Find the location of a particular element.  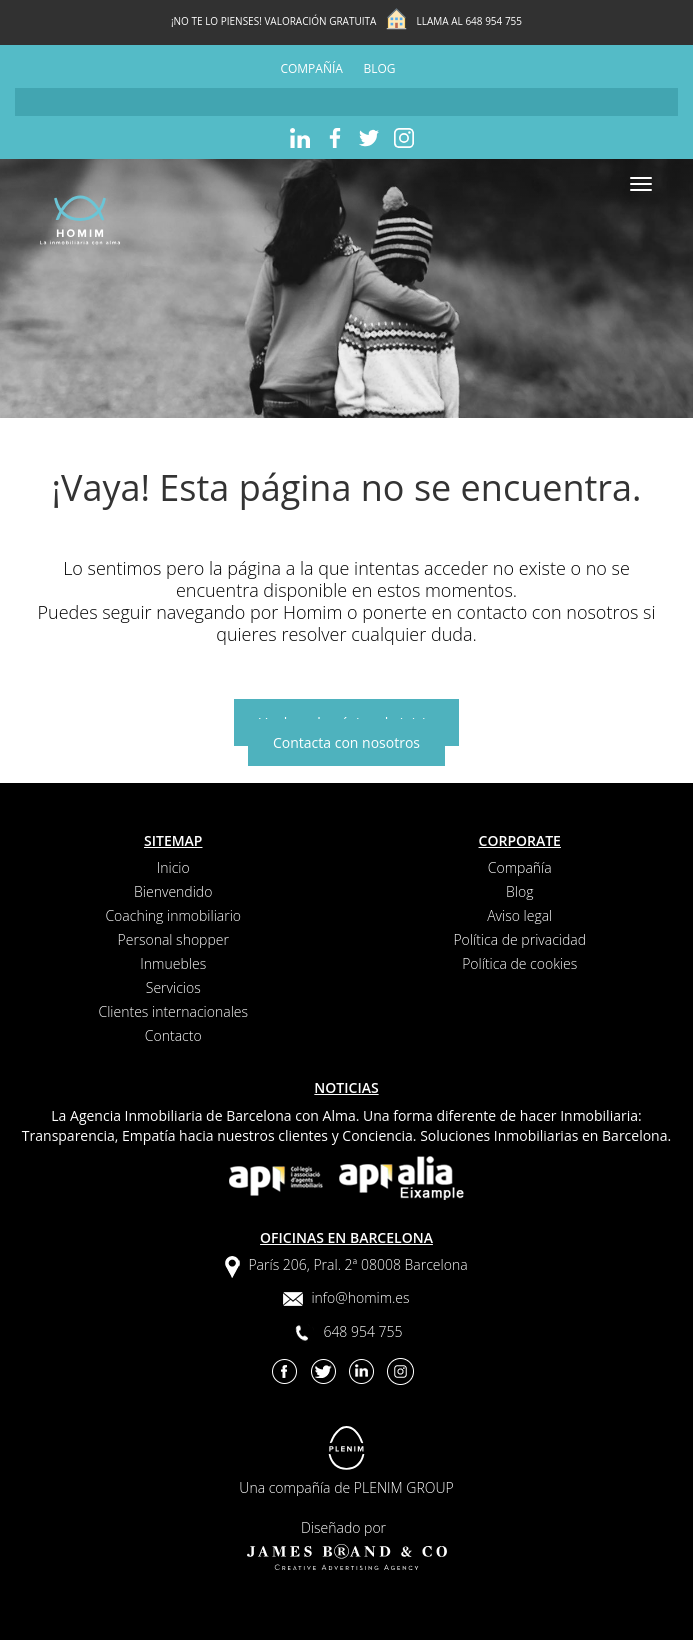

Inicio is located at coordinates (173, 867).